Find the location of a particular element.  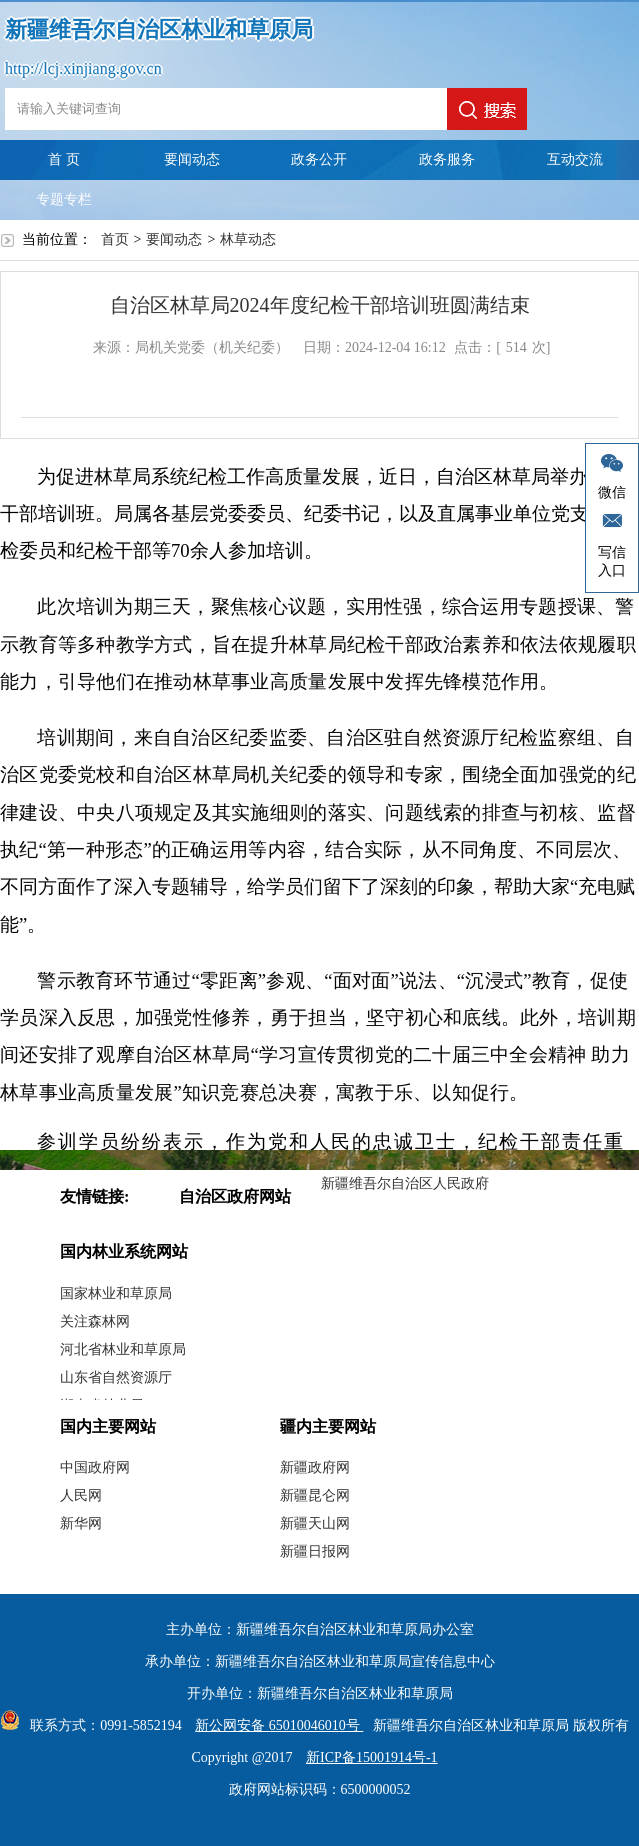

互动交流 is located at coordinates (575, 159).